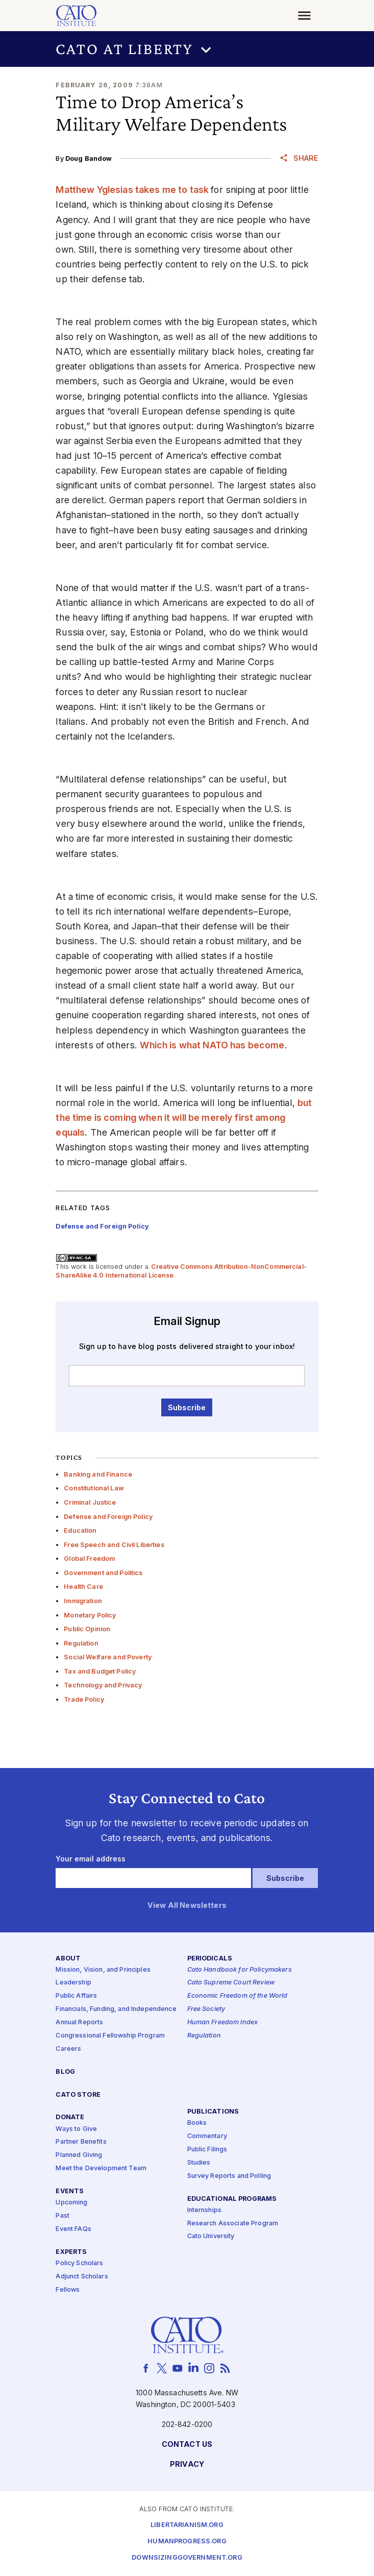  I want to click on Survey Reports and Polling, so click(229, 2176).